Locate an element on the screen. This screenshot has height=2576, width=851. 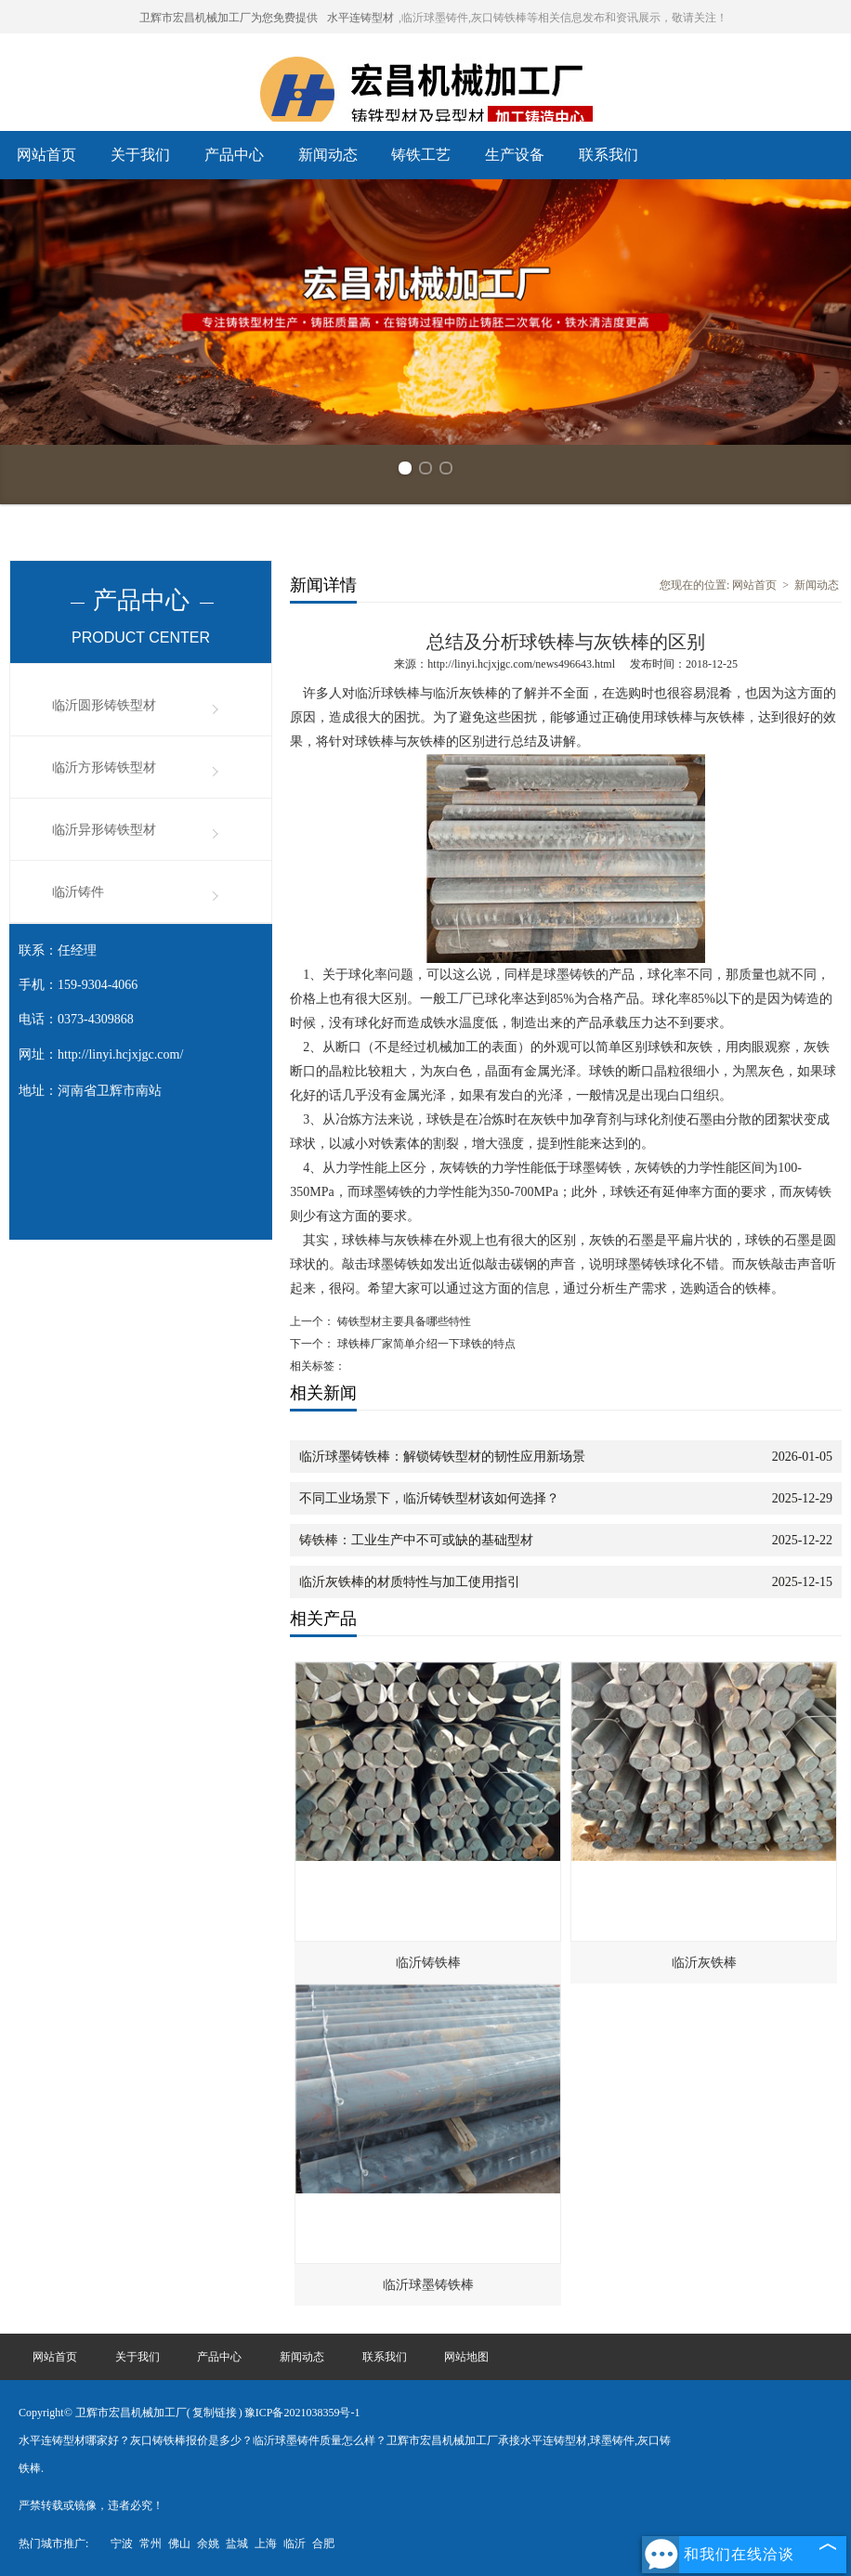
佛山 is located at coordinates (179, 2543).